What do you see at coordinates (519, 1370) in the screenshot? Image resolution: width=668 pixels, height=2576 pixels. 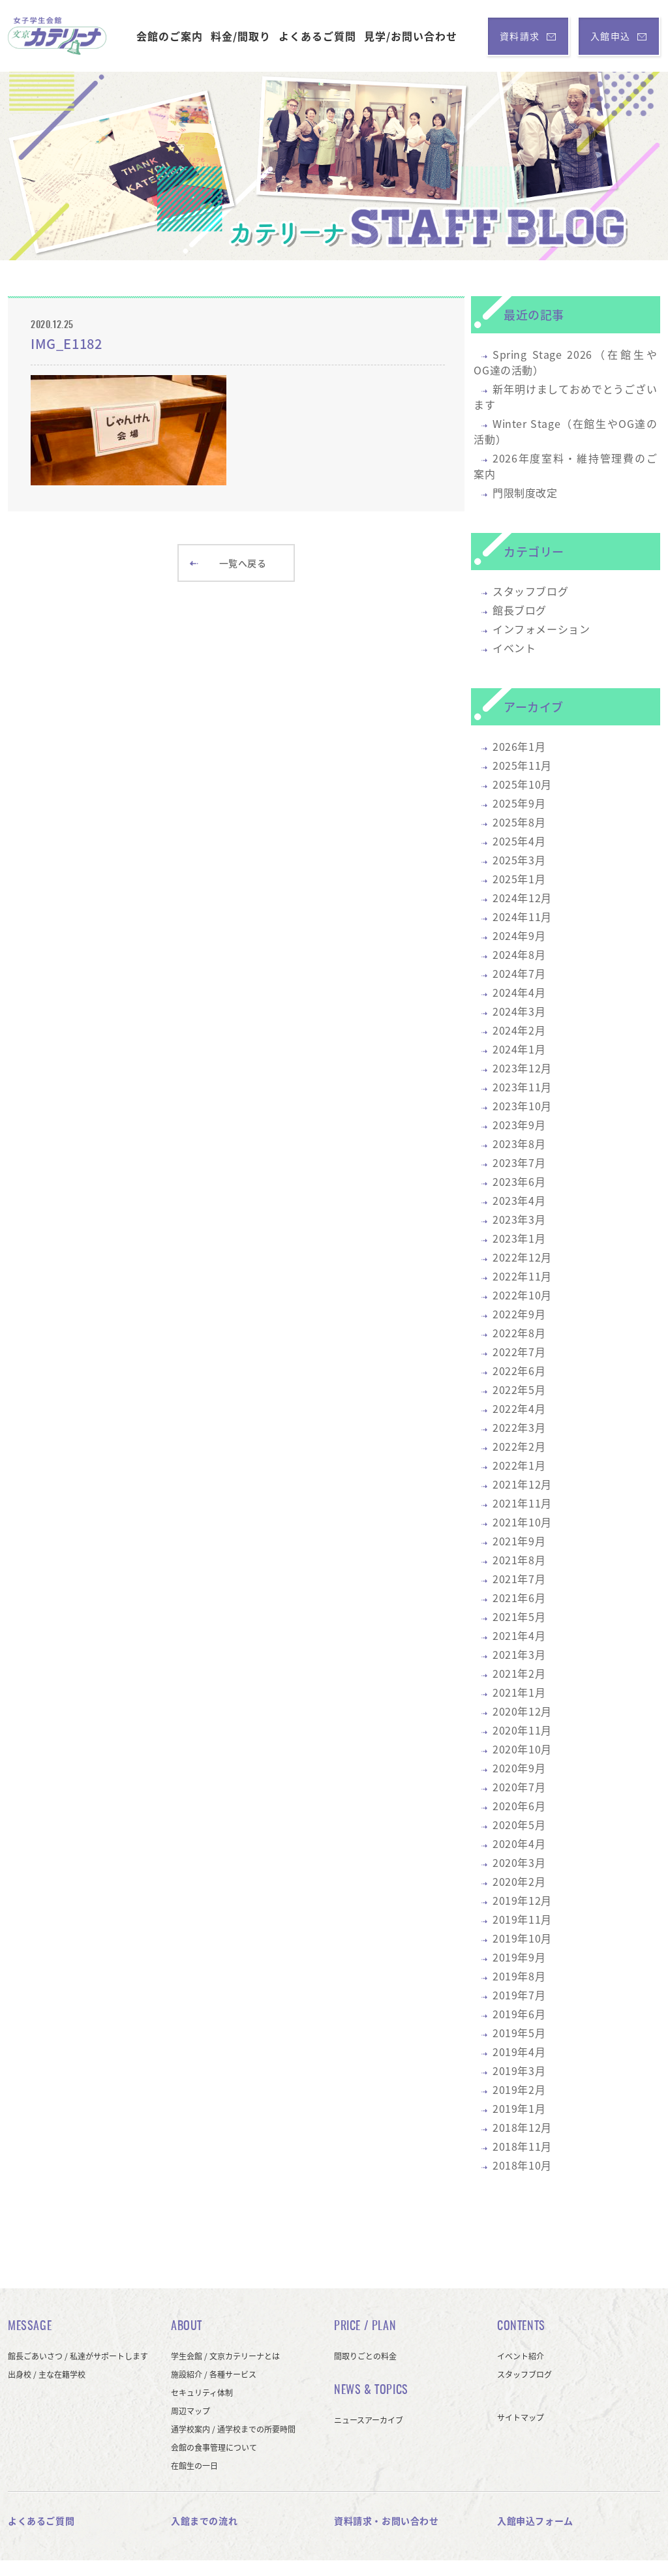 I see `2022年6月` at bounding box center [519, 1370].